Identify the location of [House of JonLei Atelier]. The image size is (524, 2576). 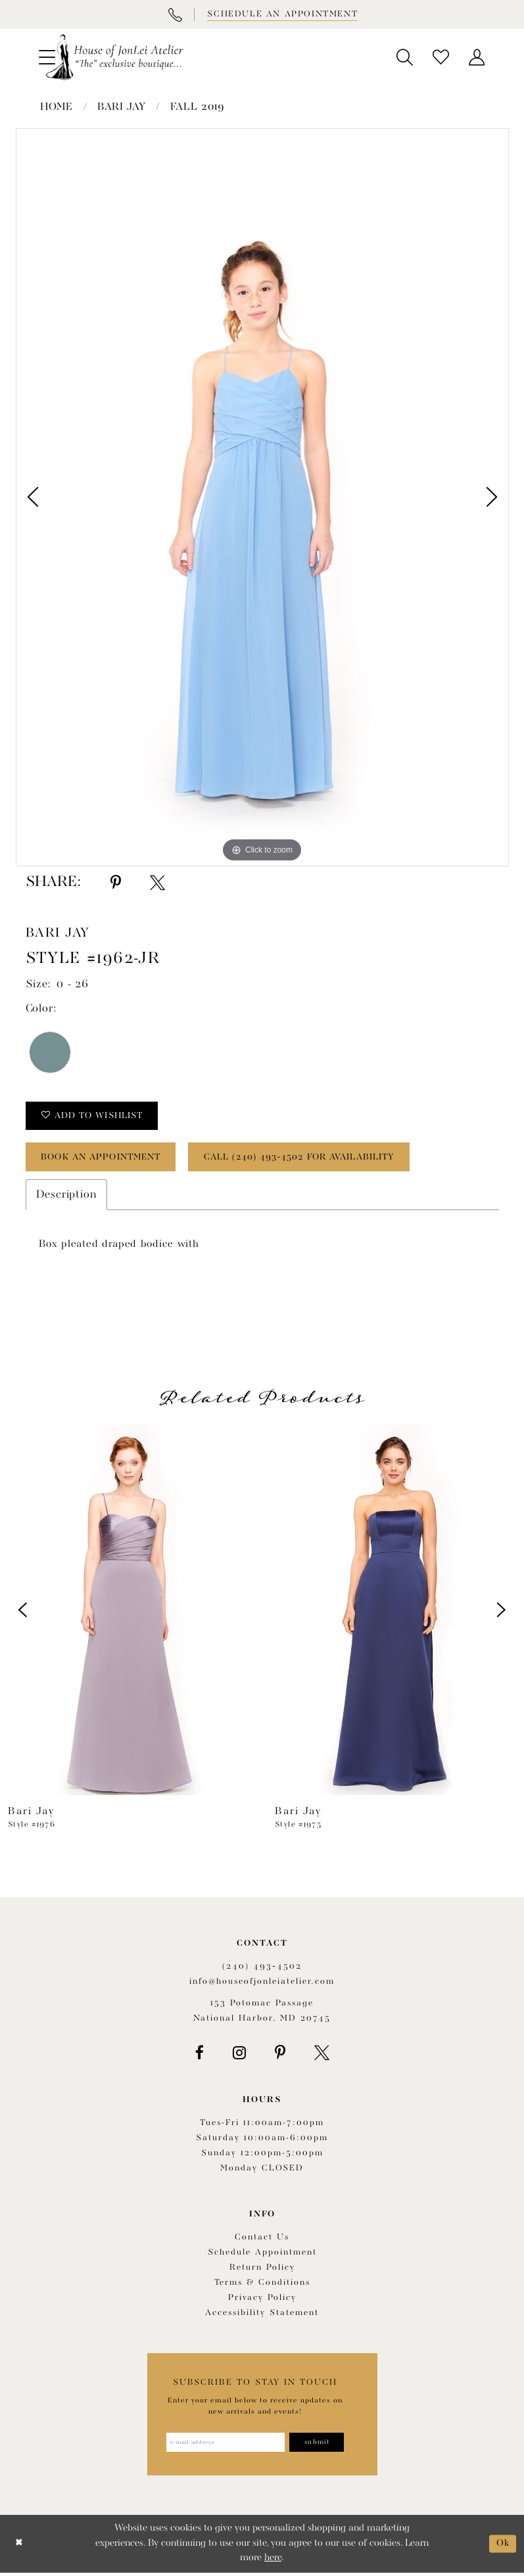
(114, 57).